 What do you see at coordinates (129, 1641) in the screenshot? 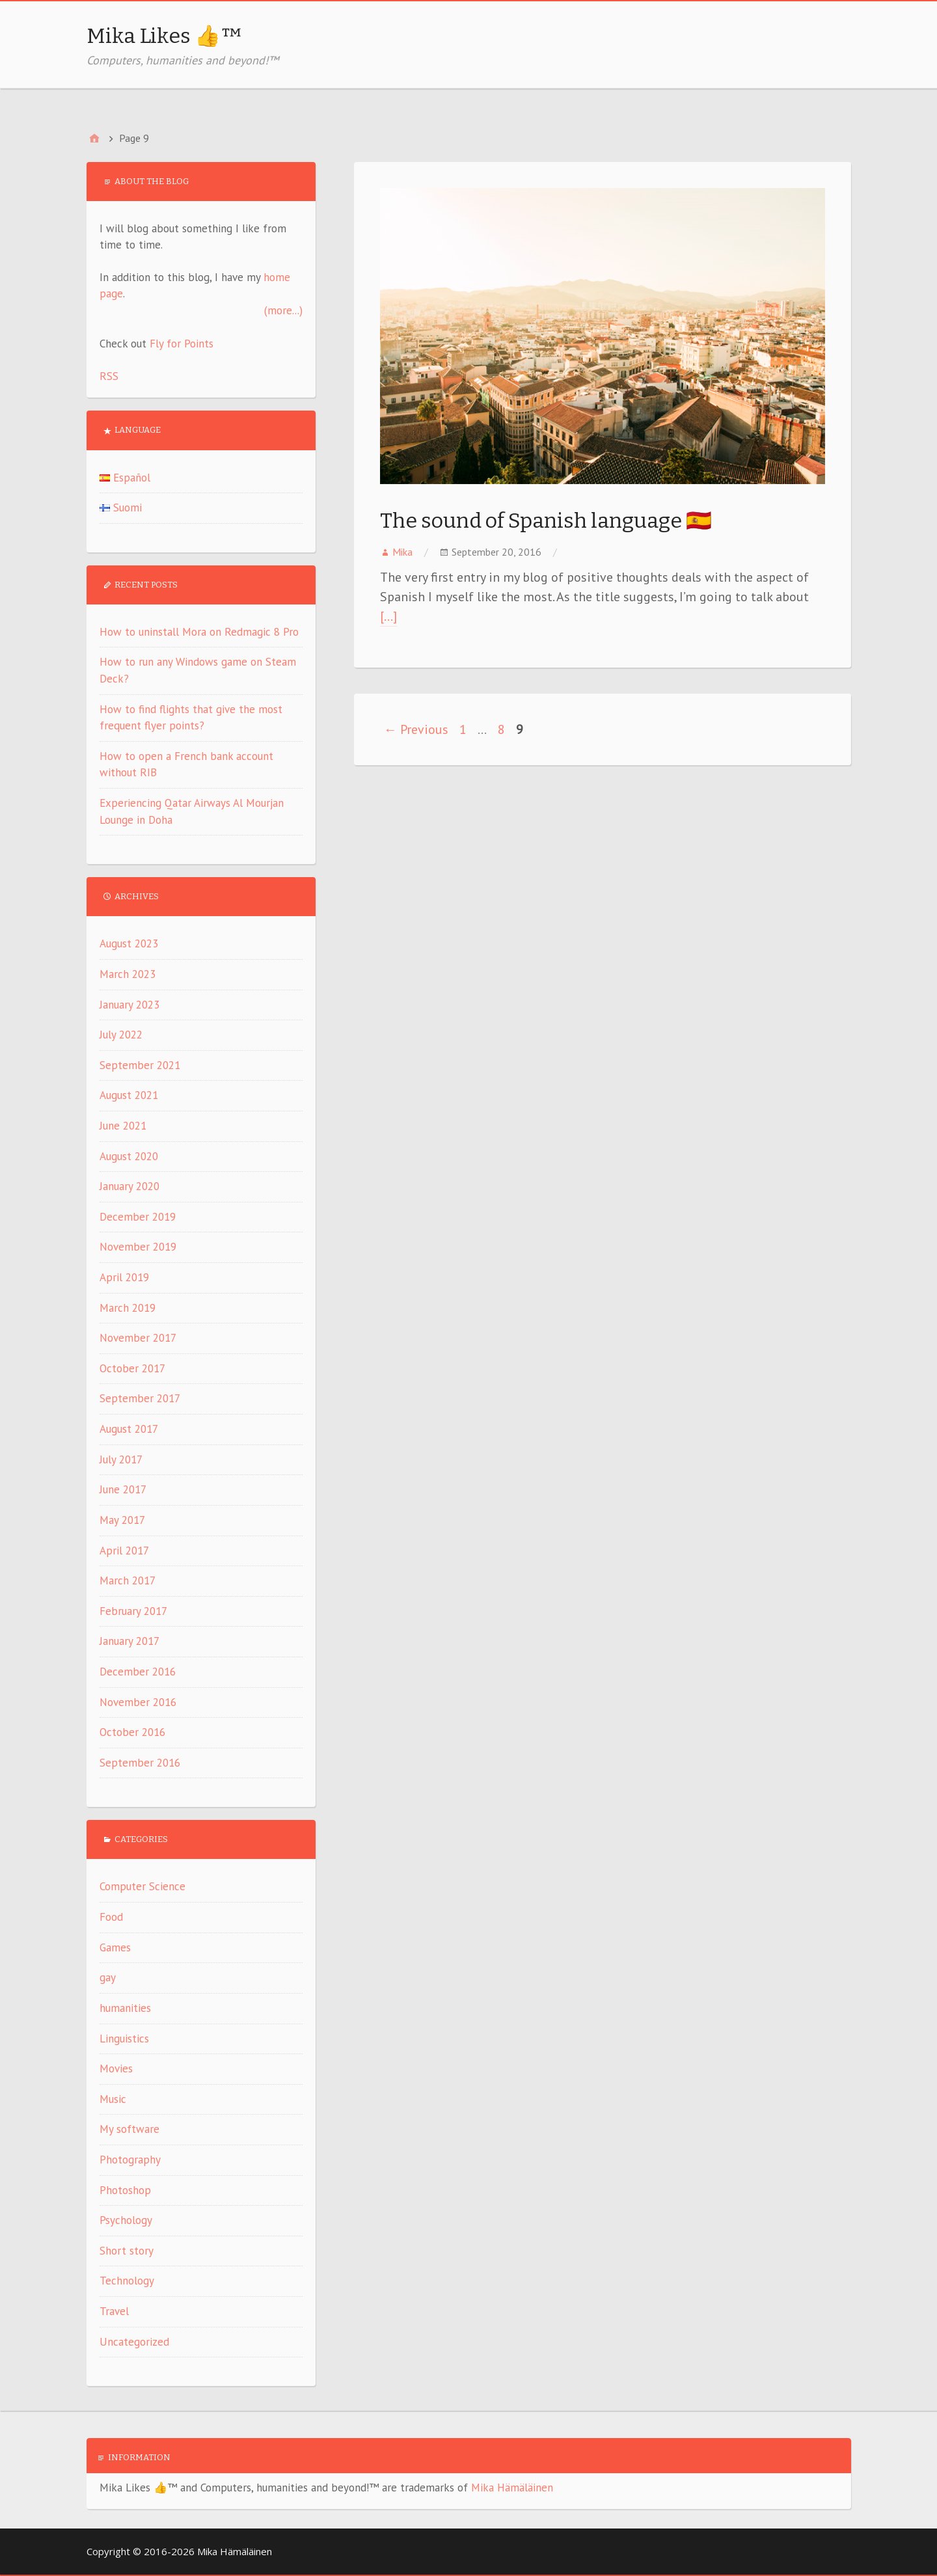
I see `January 2017` at bounding box center [129, 1641].